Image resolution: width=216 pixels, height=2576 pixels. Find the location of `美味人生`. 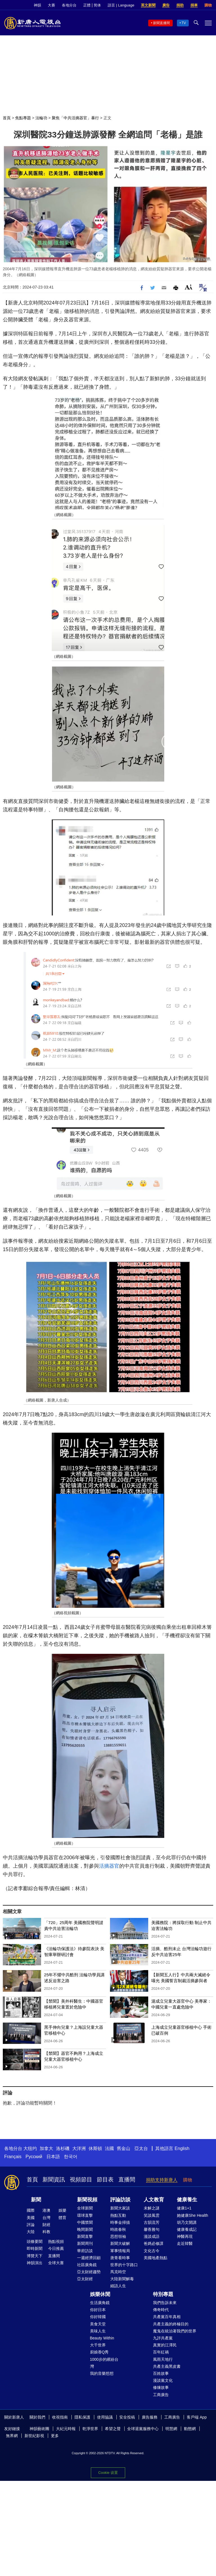

美味人生 is located at coordinates (98, 2331).